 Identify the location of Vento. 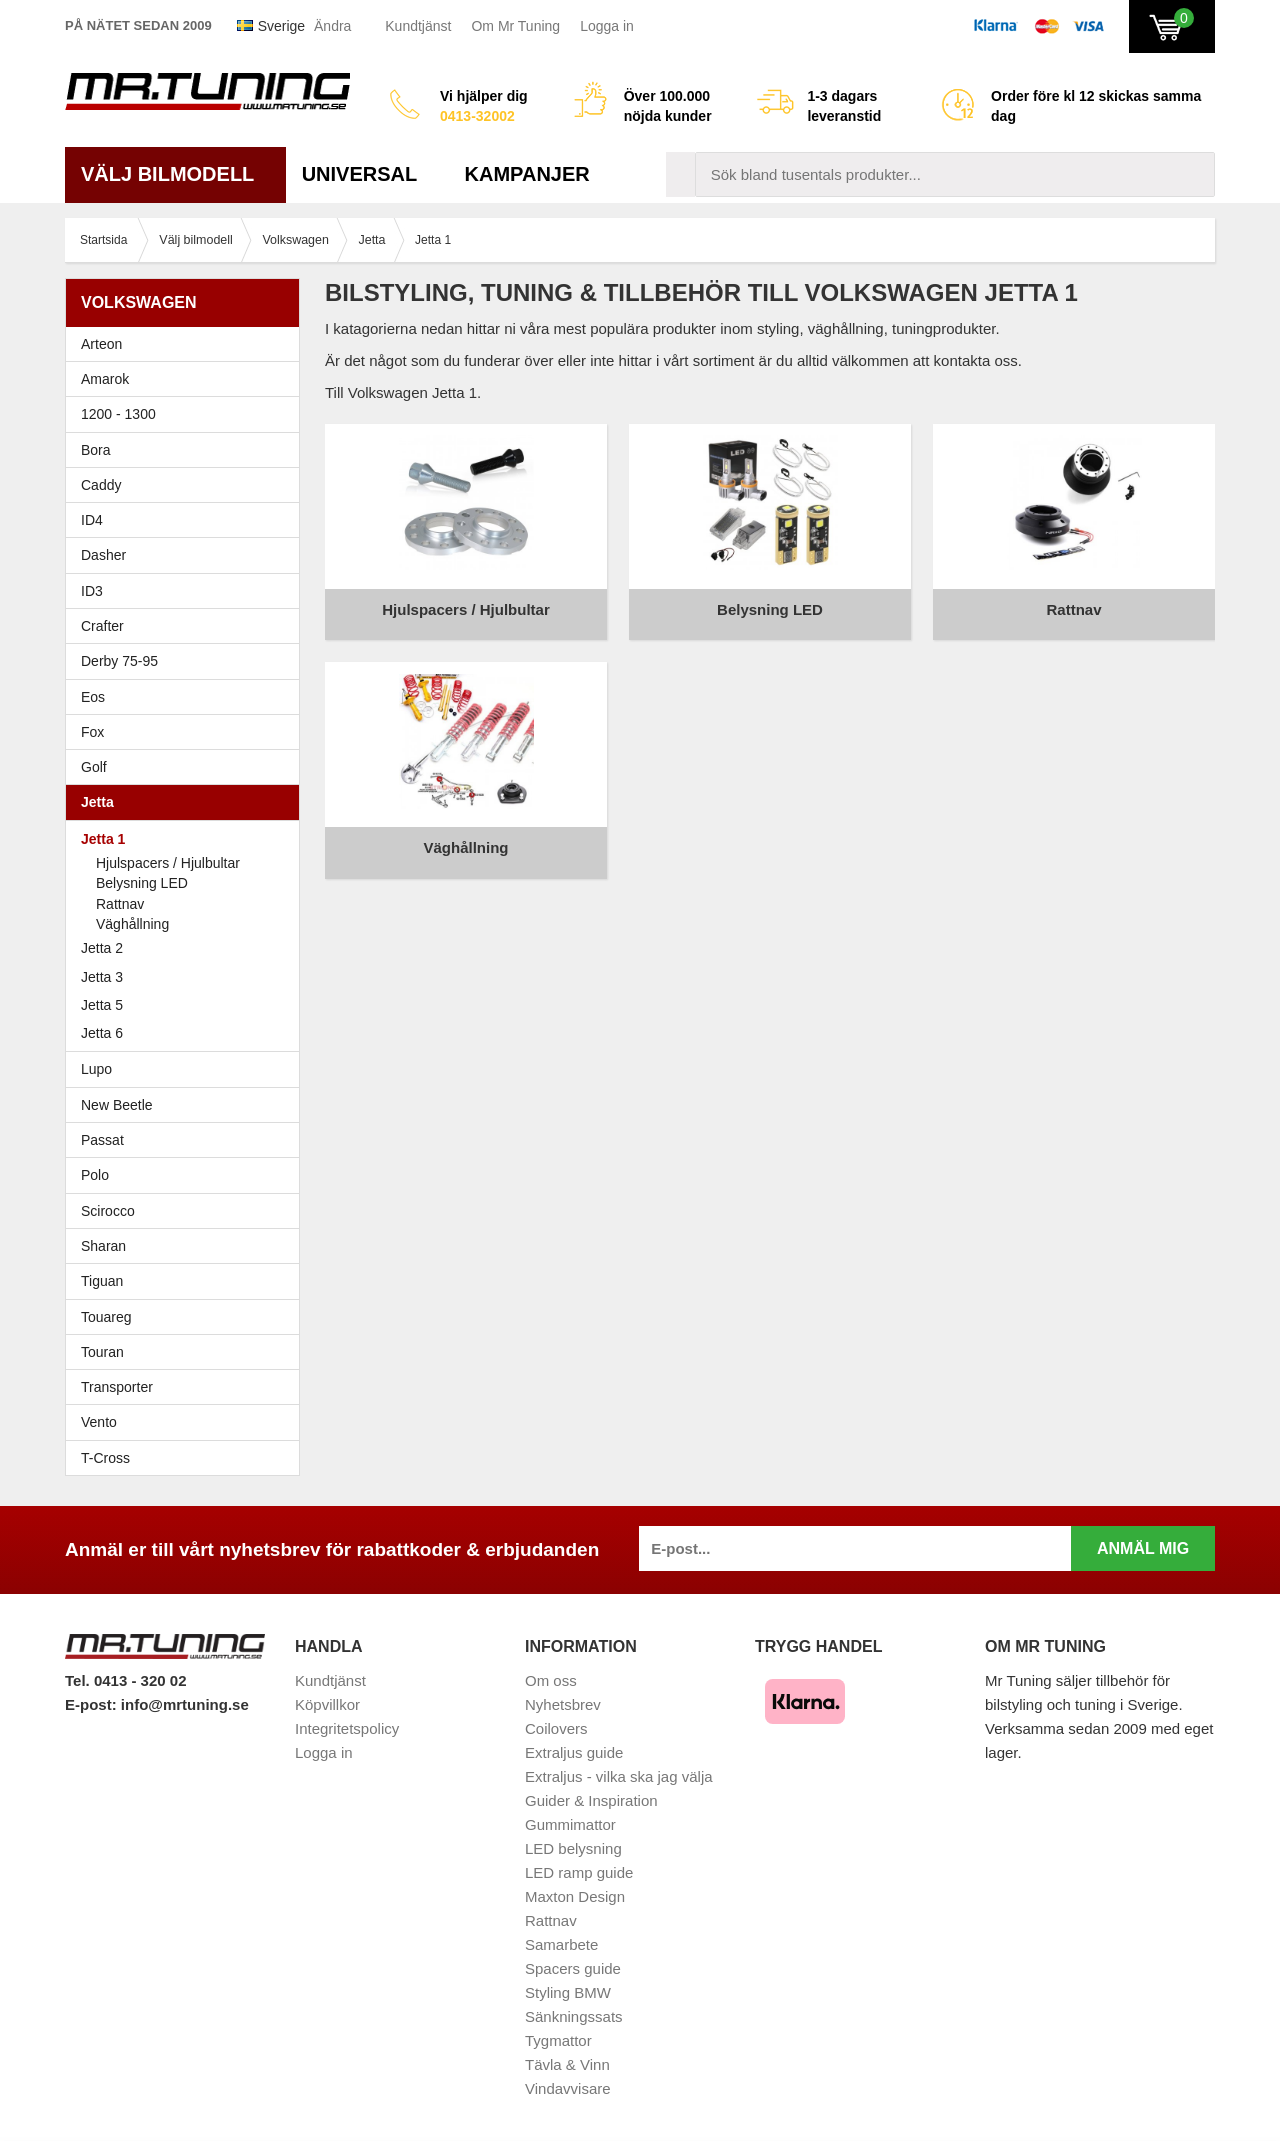
(187, 1422).